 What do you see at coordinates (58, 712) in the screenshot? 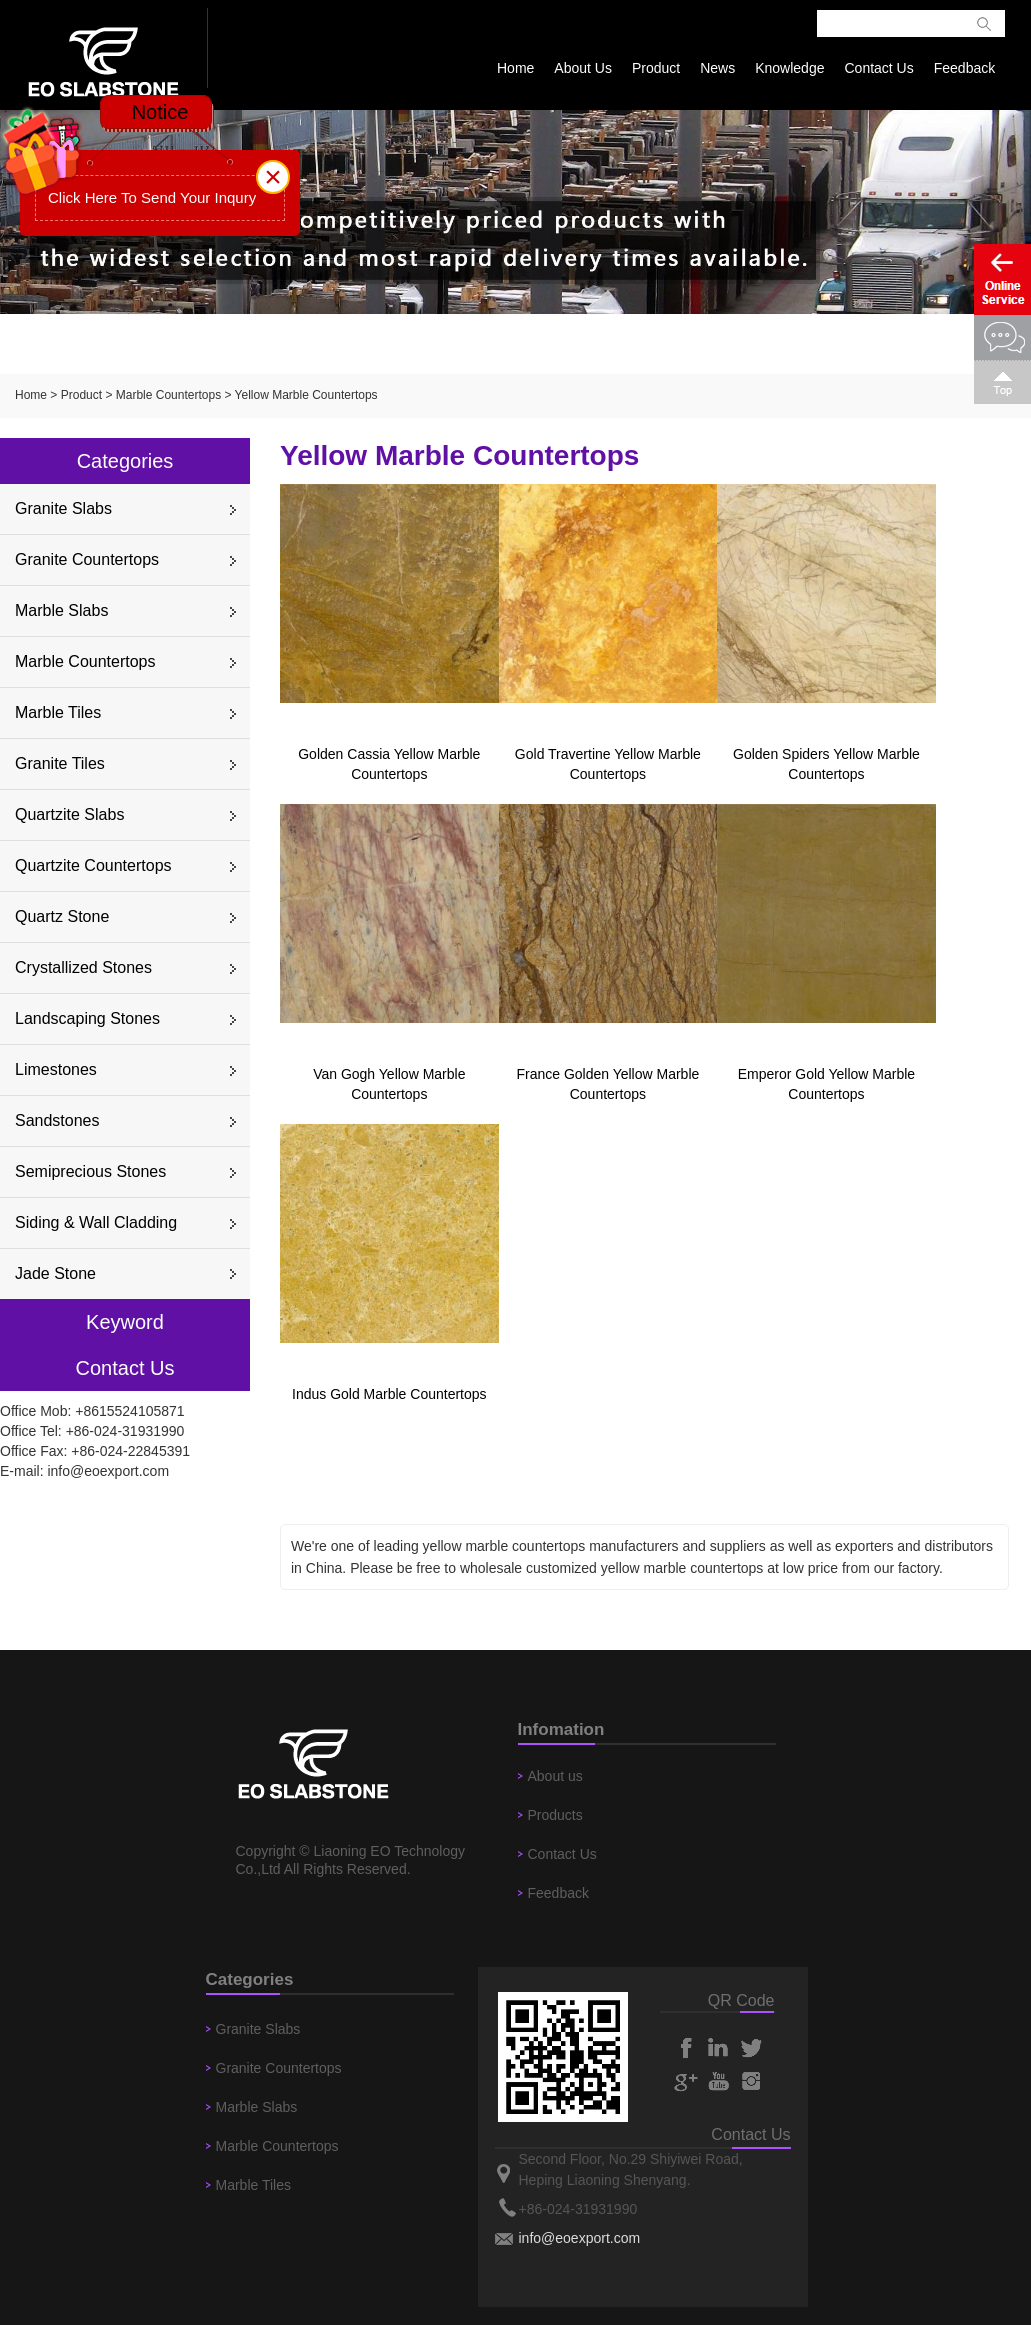
I see `Marble Tiles` at bounding box center [58, 712].